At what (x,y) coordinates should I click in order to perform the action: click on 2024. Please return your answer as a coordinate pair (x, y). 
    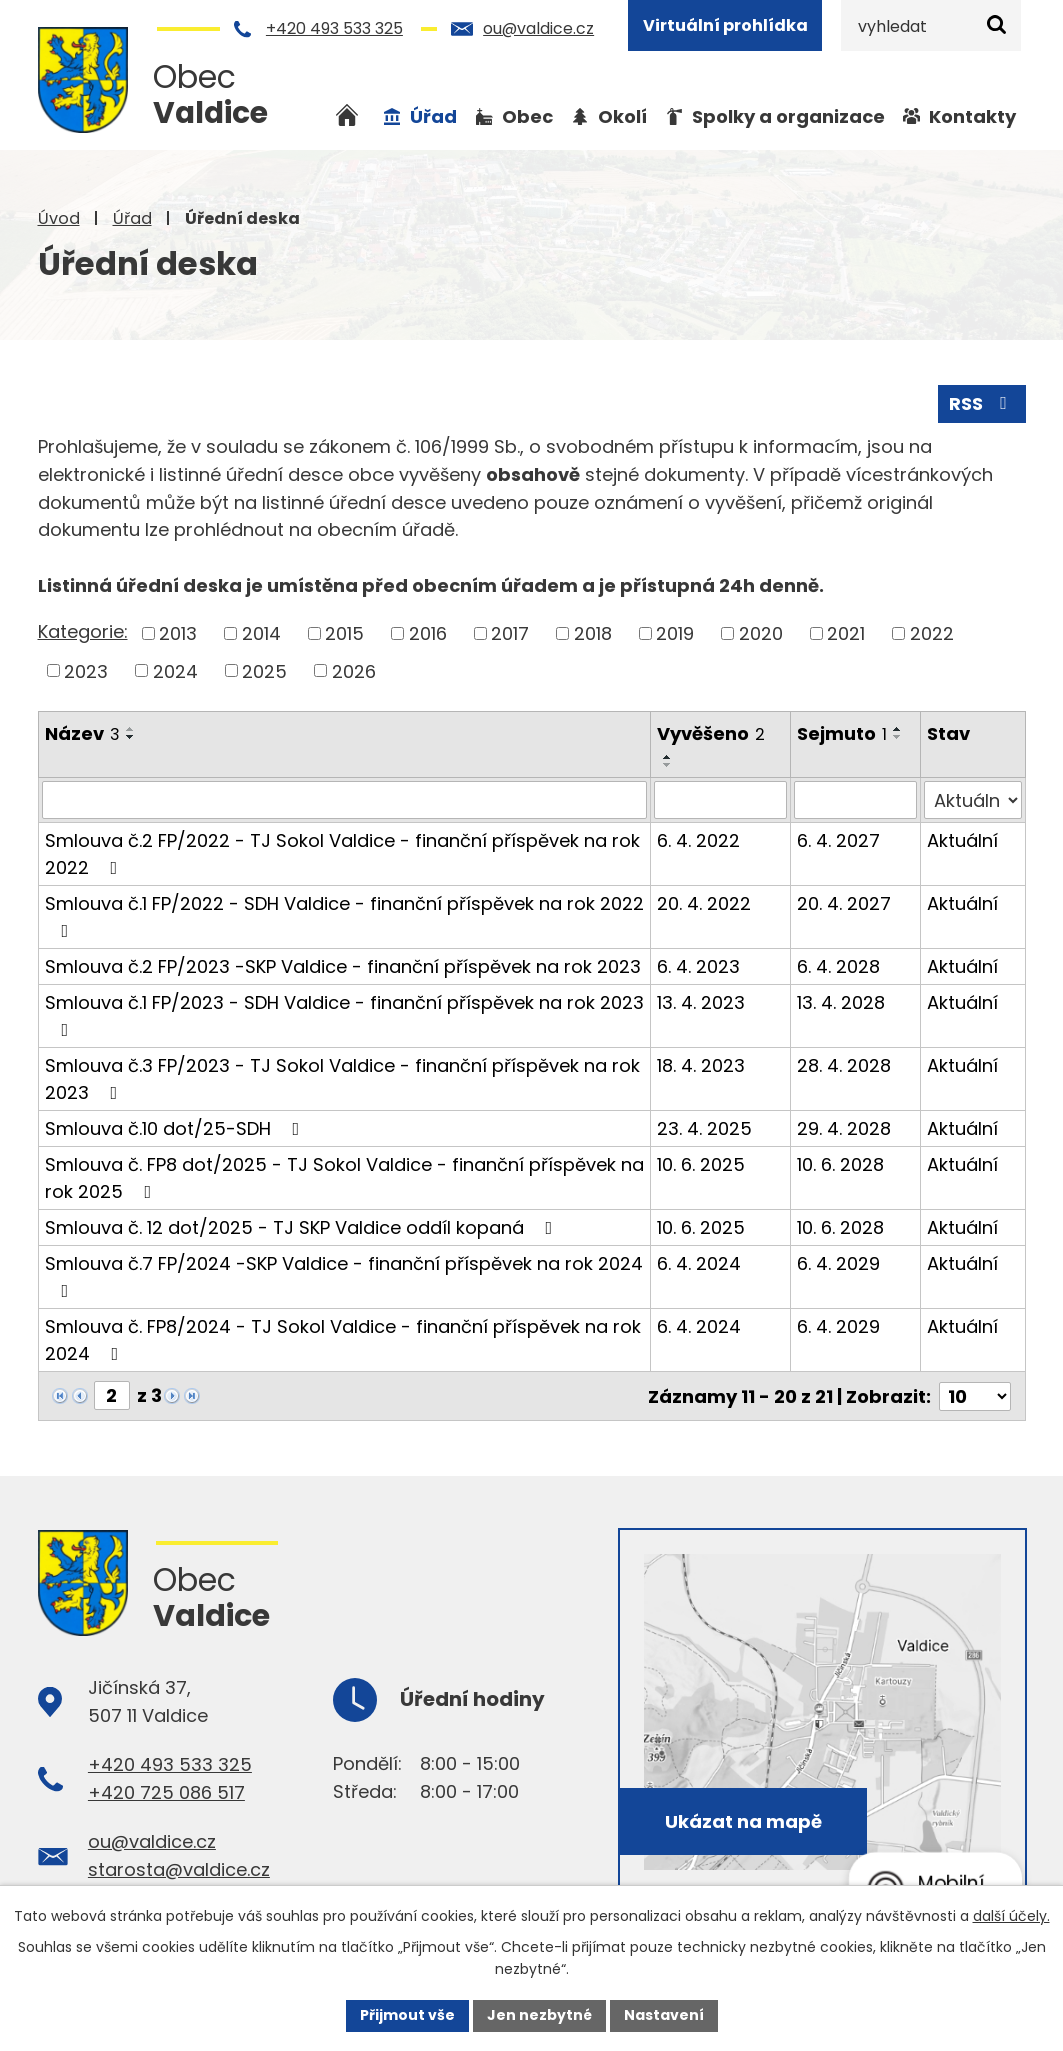
    Looking at the image, I should click on (175, 670).